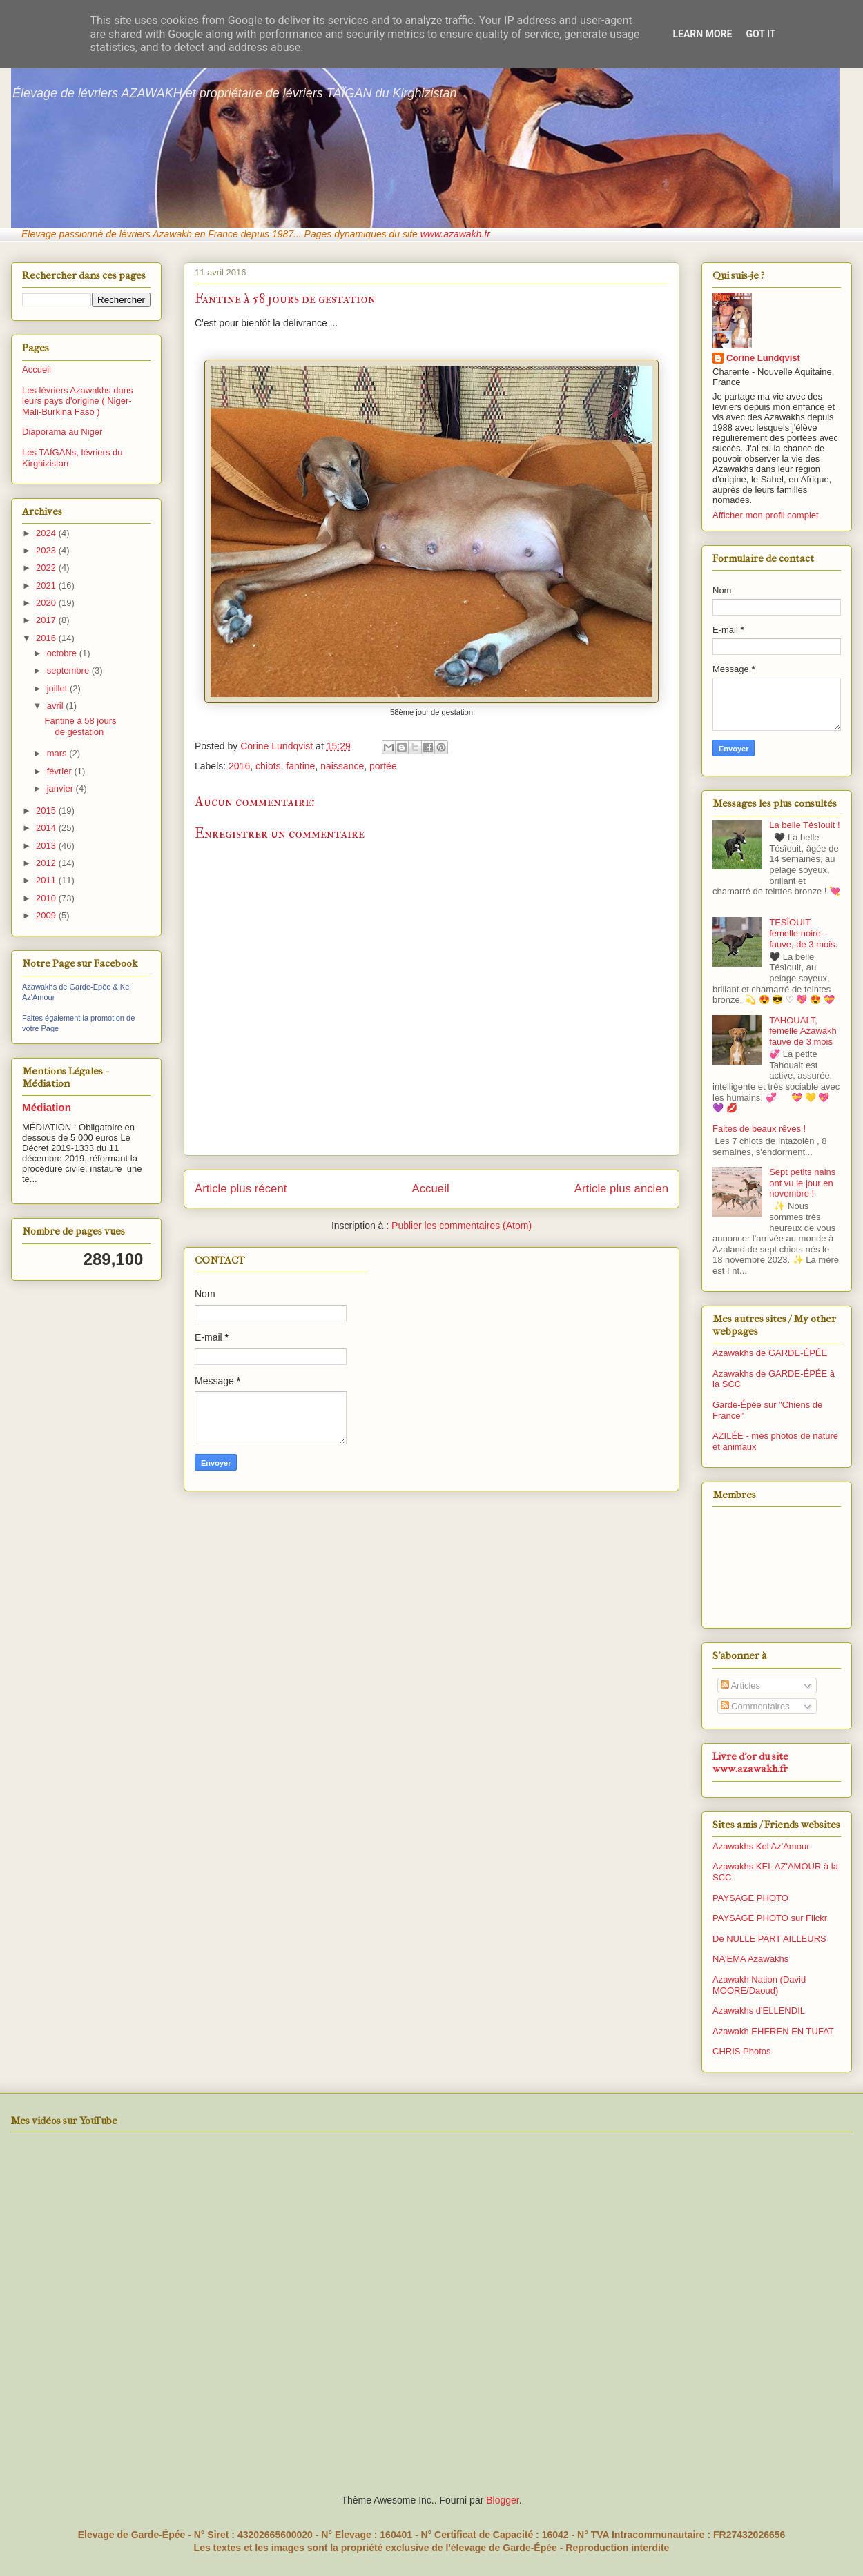  I want to click on Fantine à 58 jours de gestation, so click(80, 726).